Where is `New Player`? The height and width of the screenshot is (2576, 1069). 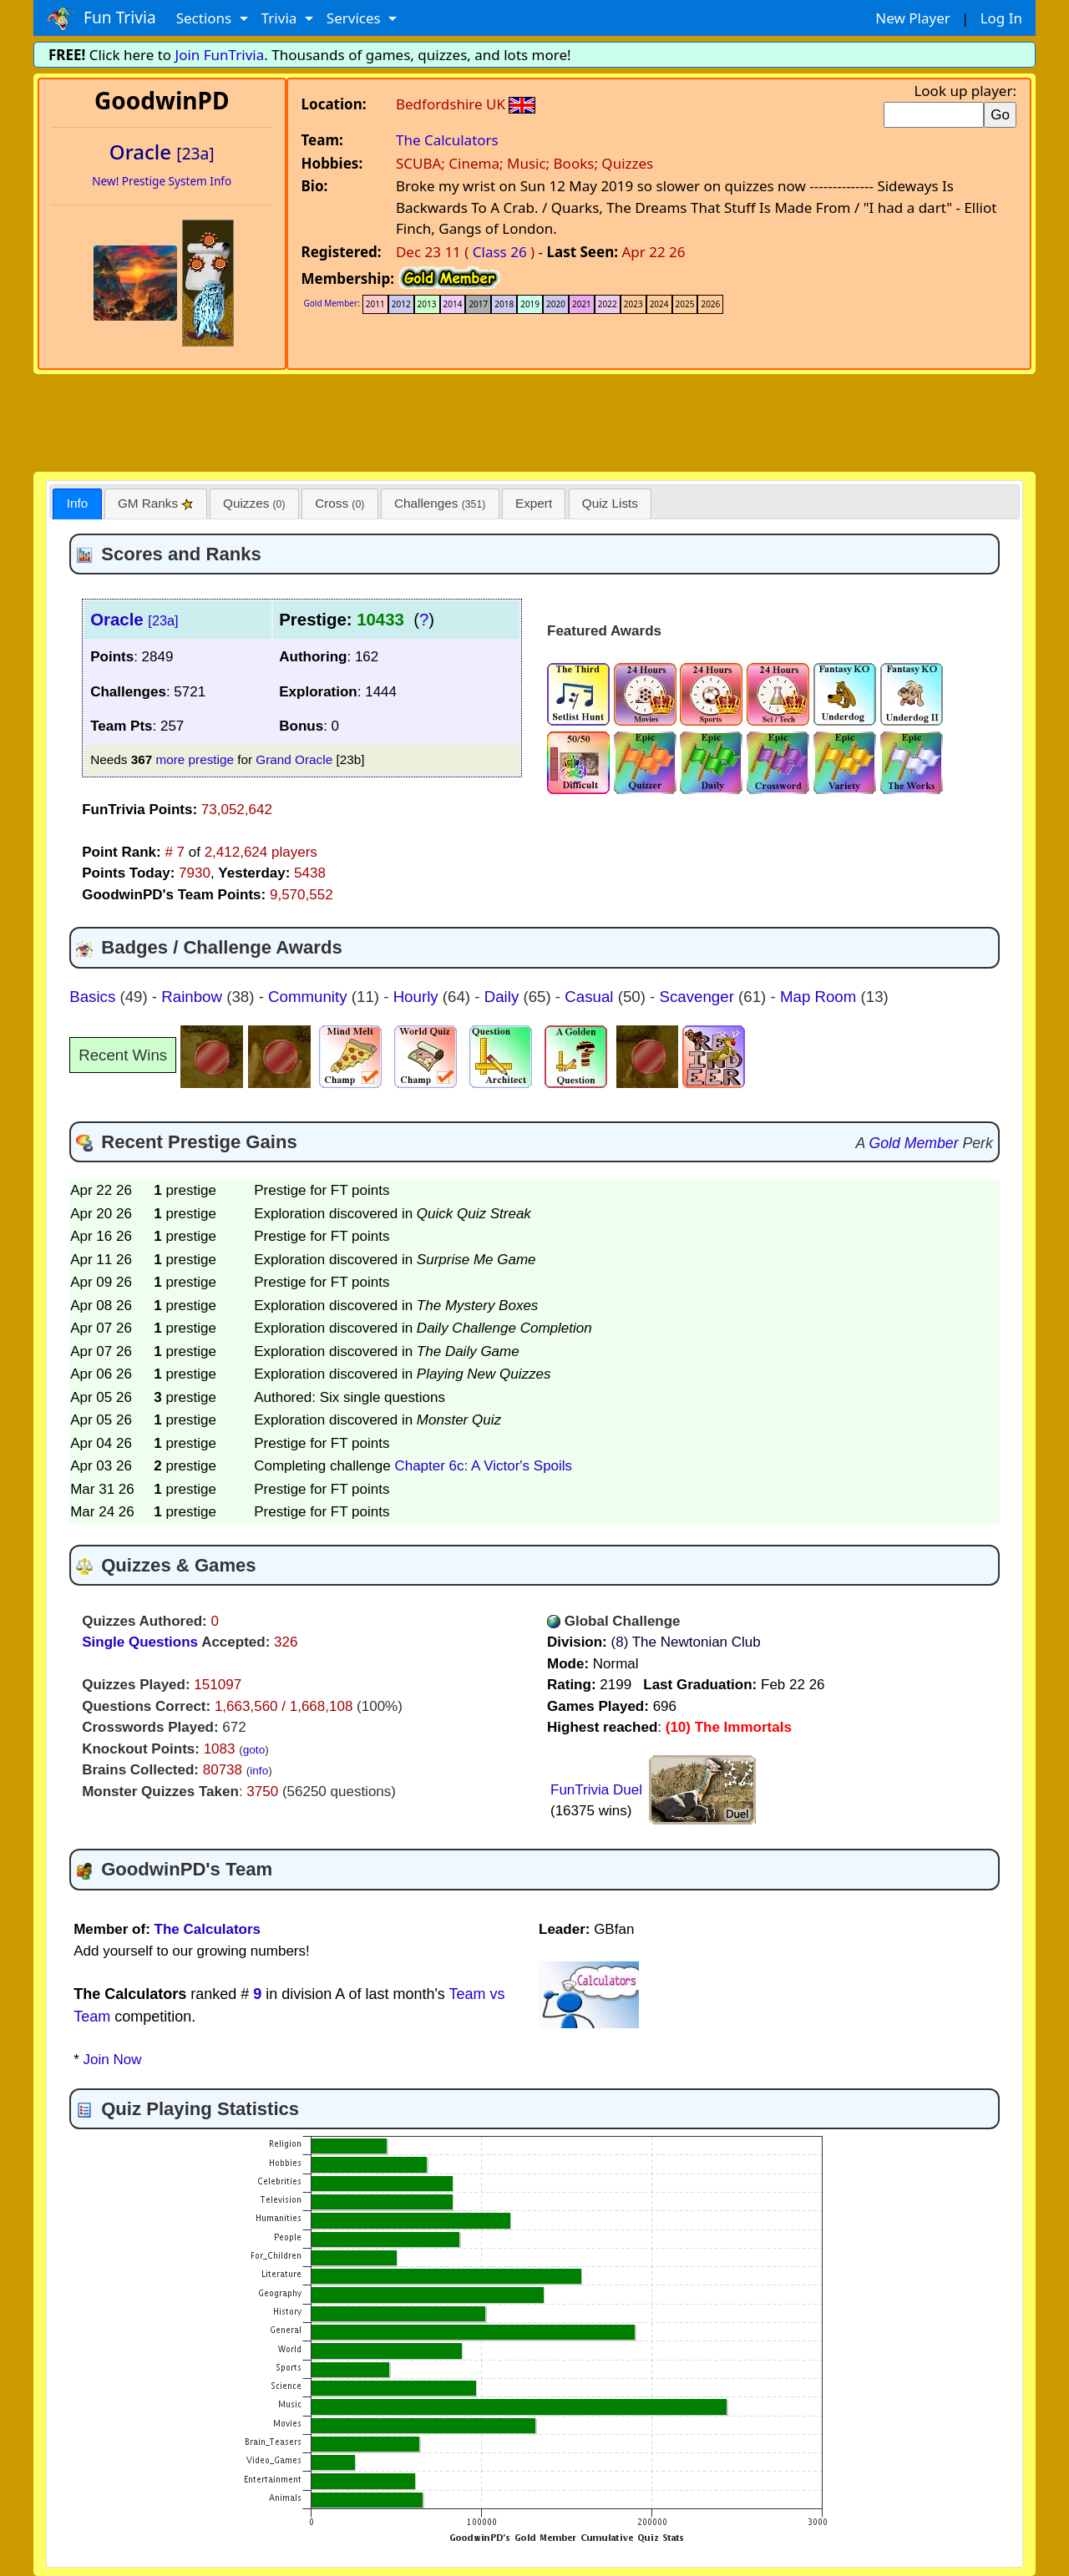 New Player is located at coordinates (912, 18).